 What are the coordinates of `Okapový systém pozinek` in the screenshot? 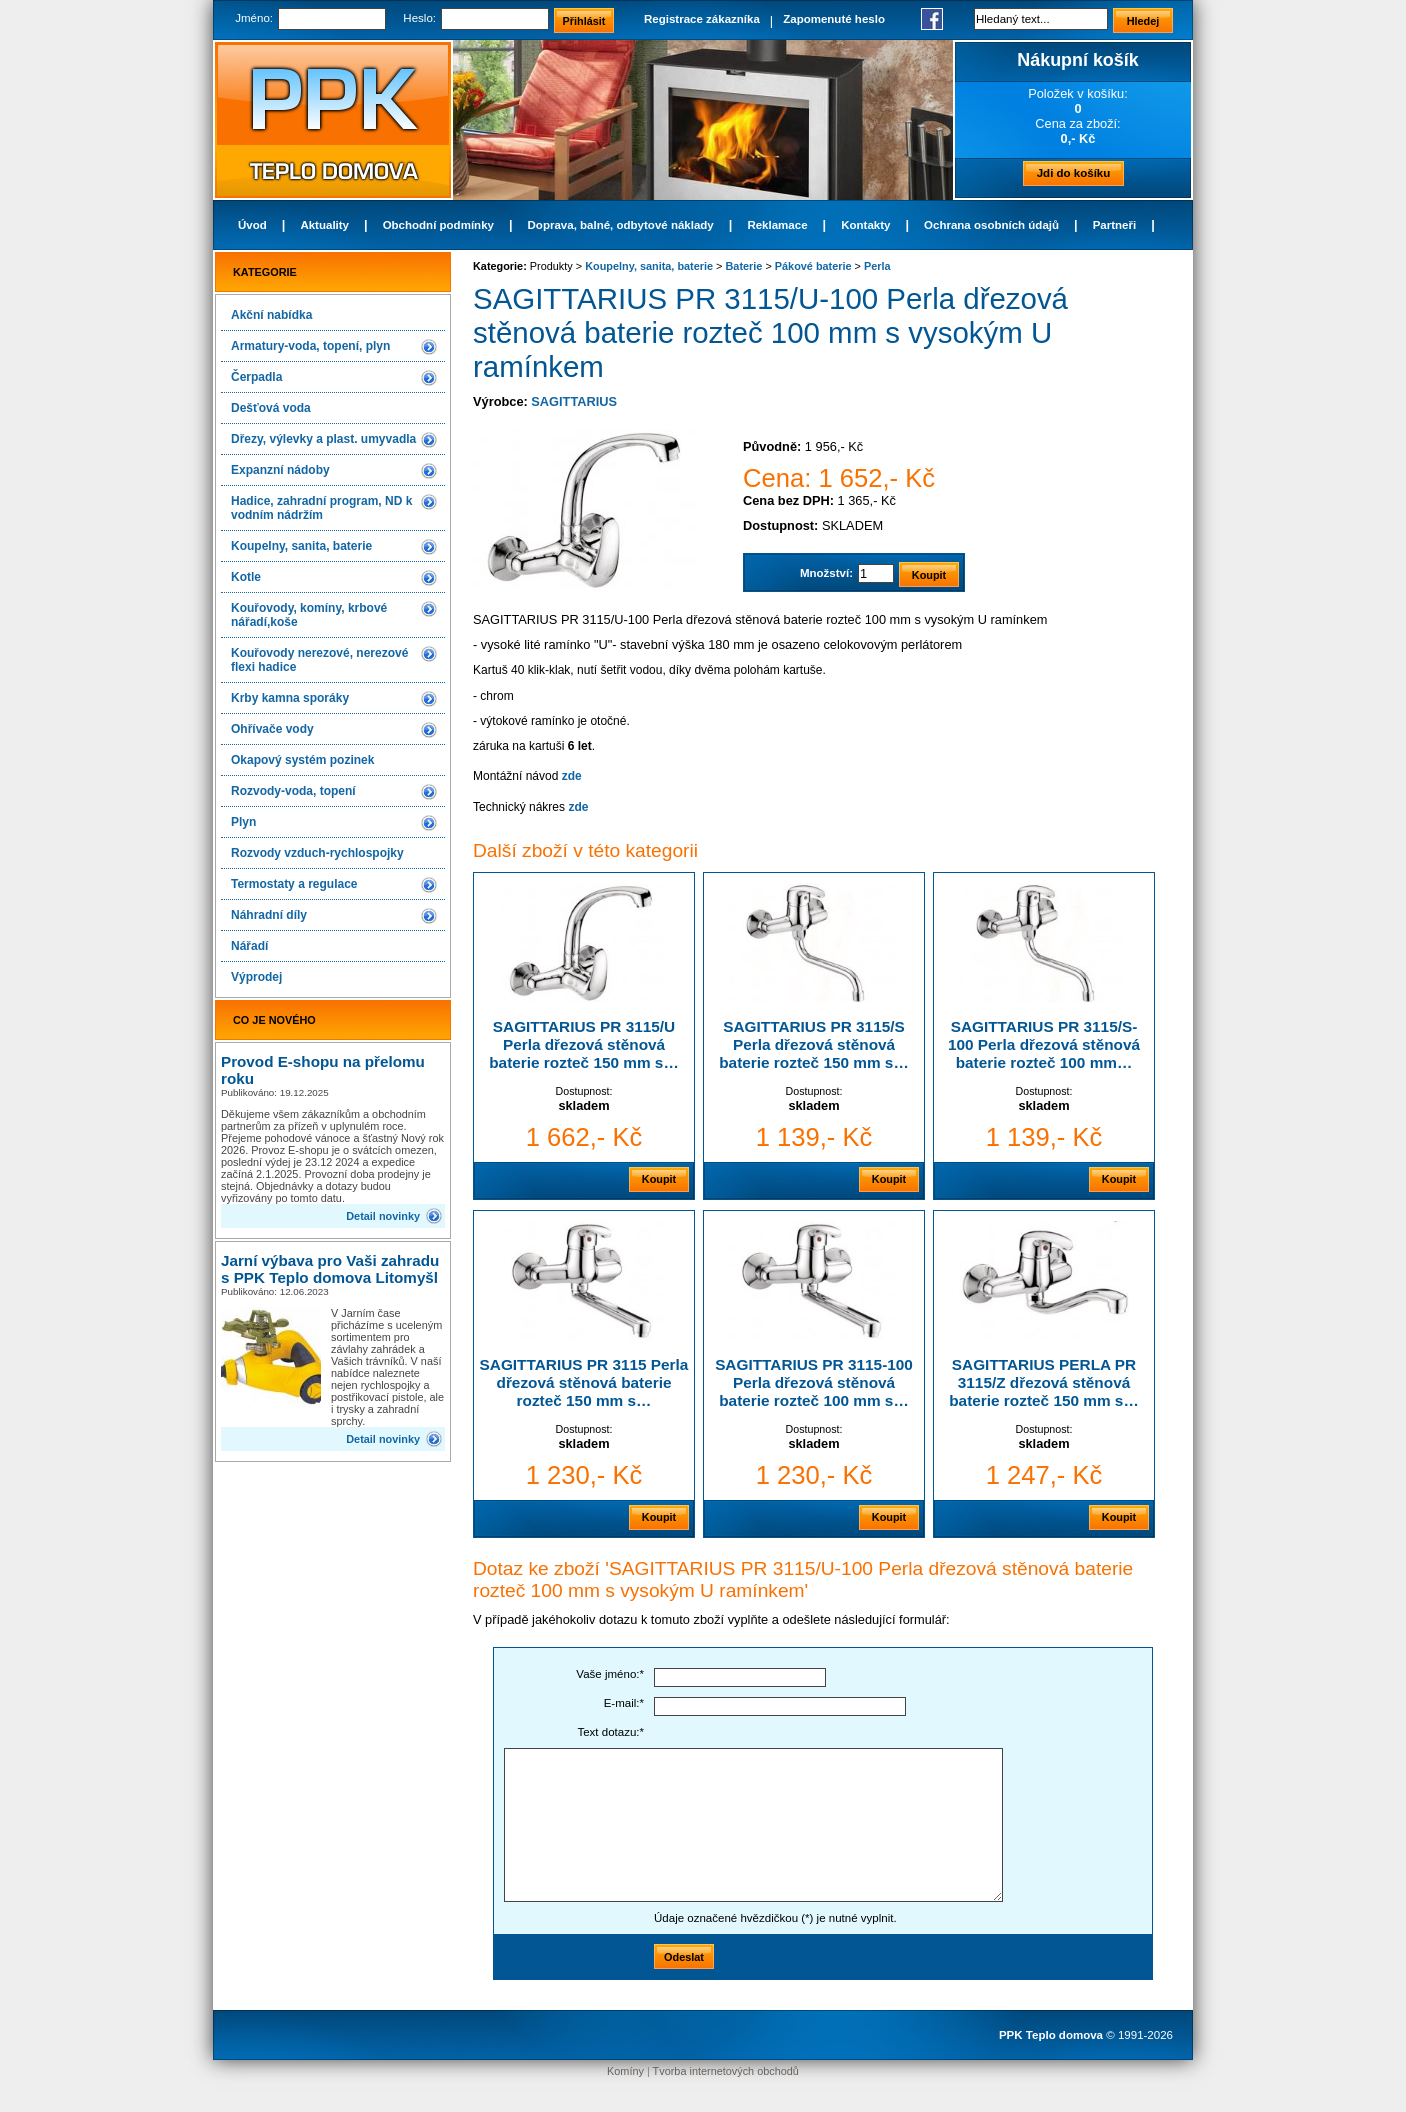 It's located at (302, 760).